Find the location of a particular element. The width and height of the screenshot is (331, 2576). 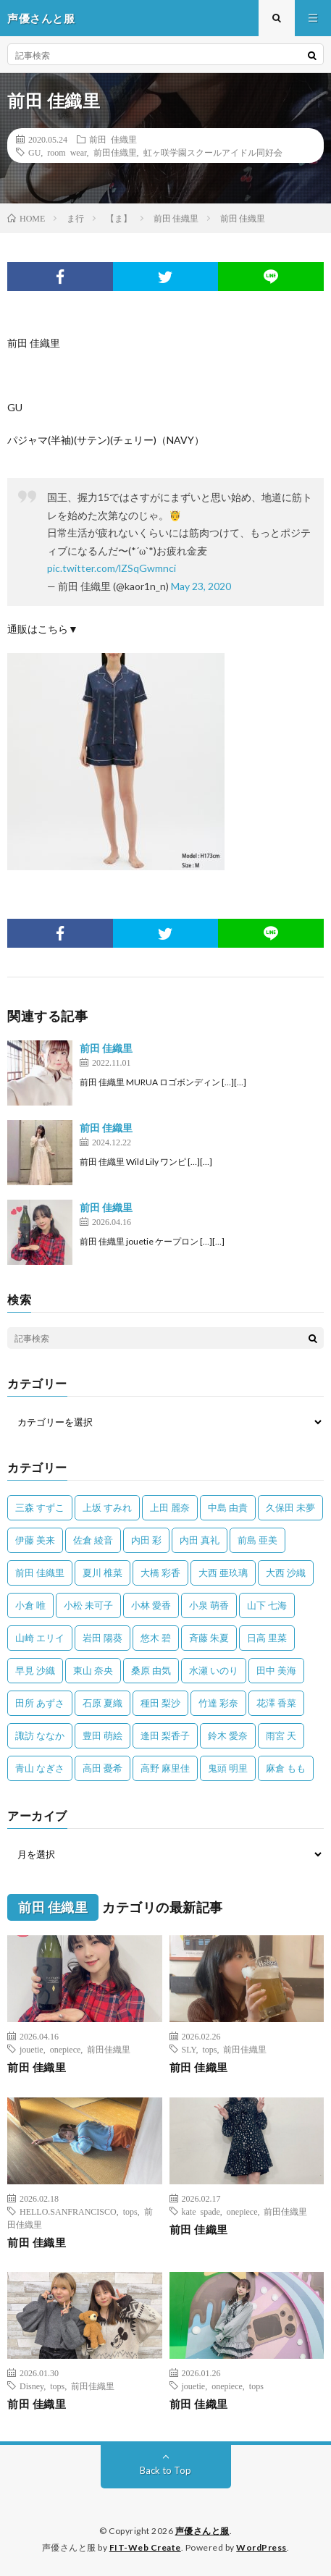

花澤 香菜 [花澤 香菜 (110個の項目)] is located at coordinates (276, 1703).